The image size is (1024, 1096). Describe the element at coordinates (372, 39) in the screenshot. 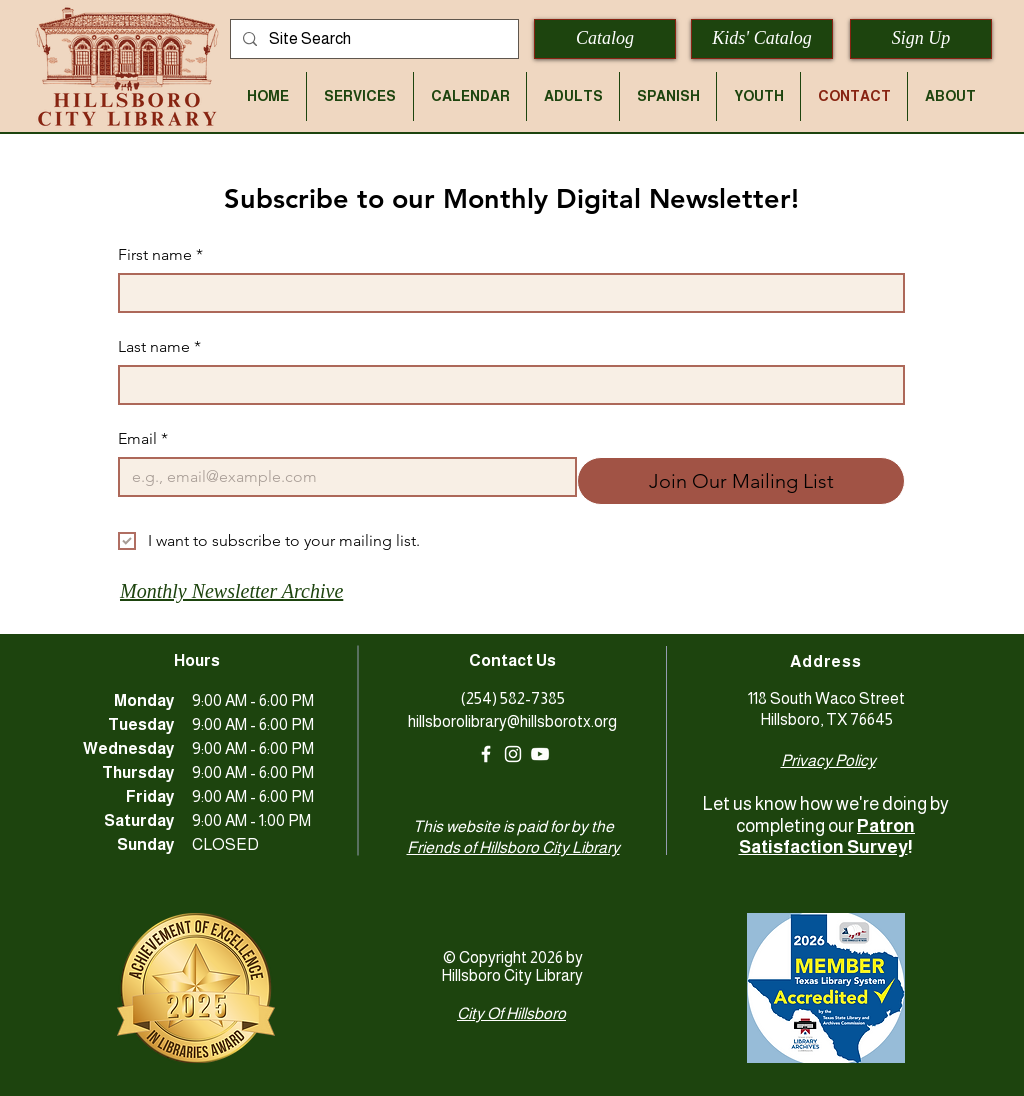

I see `[Site Search]` at that location.